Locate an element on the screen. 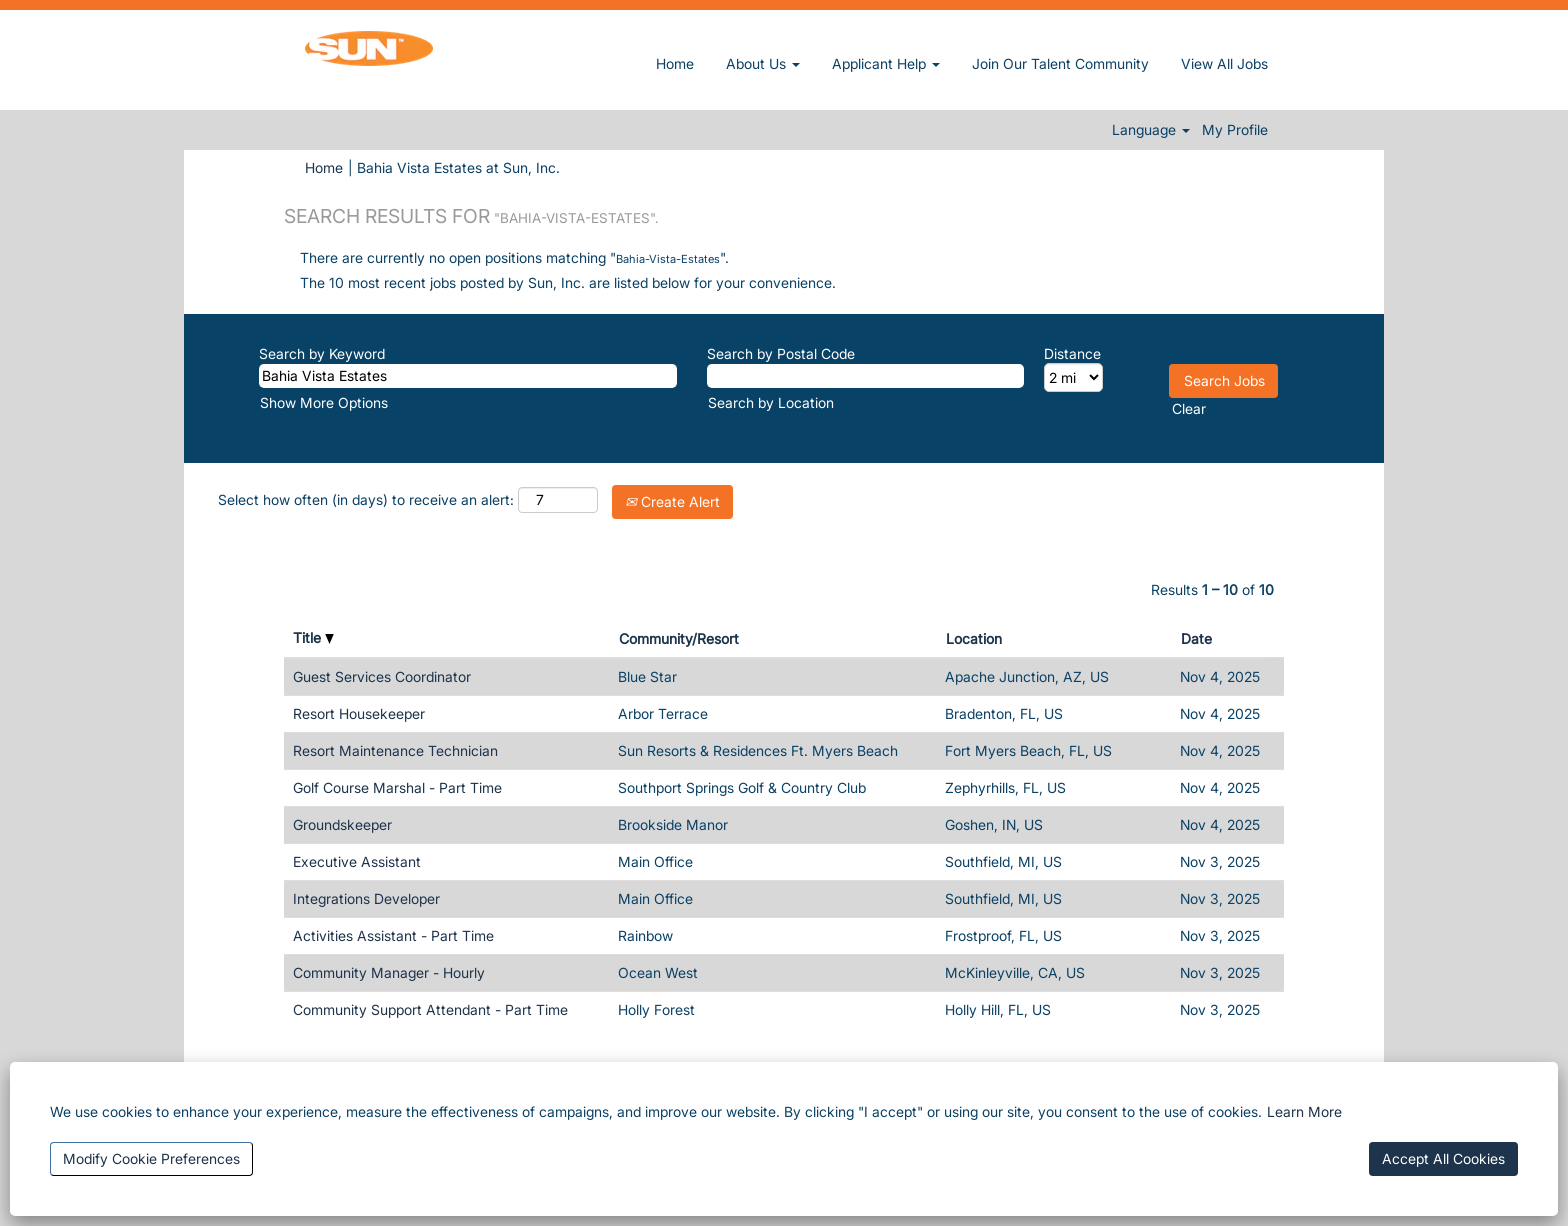 The width and height of the screenshot is (1568, 1226). Search by Location [button] is located at coordinates (771, 402).